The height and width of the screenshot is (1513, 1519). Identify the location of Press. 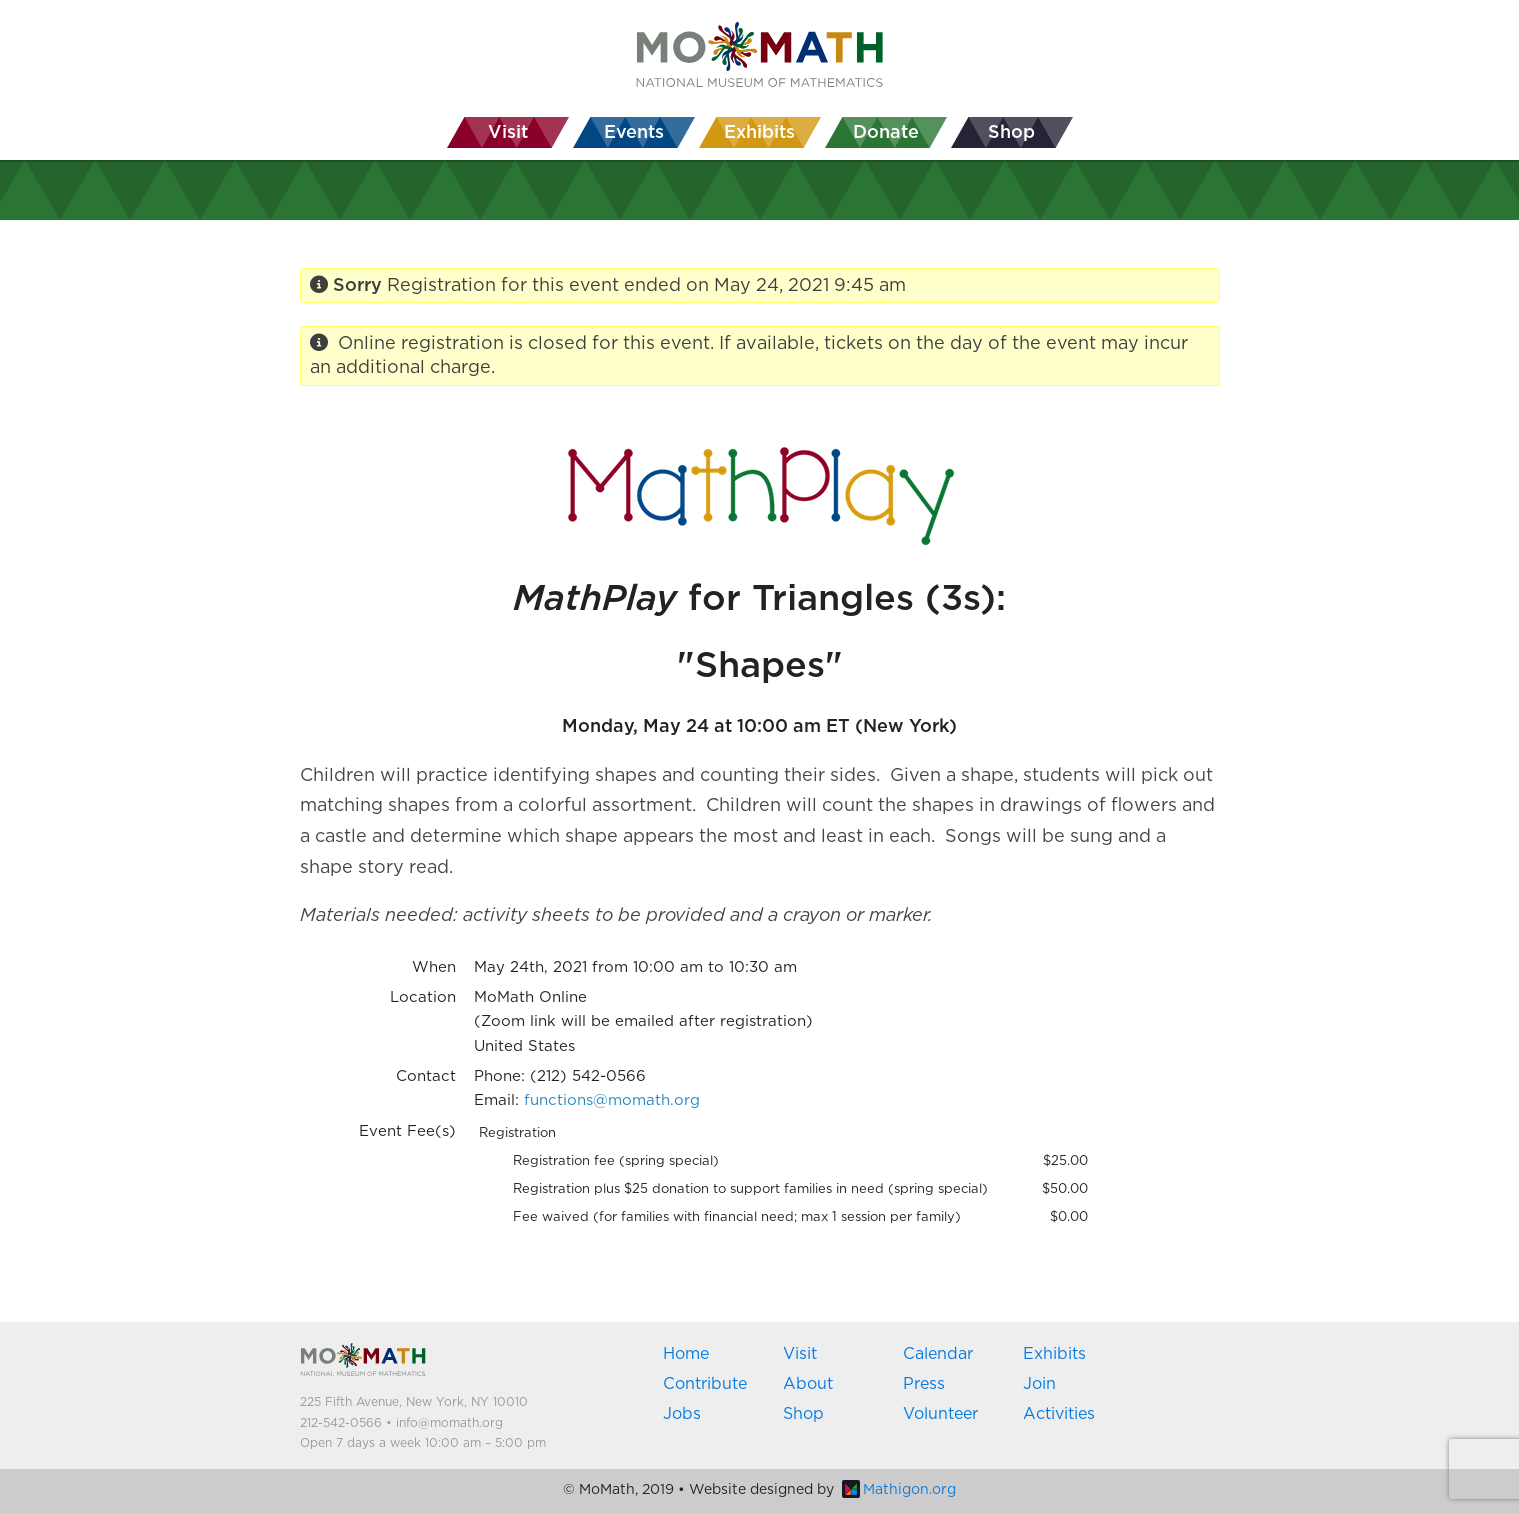
(924, 1384).